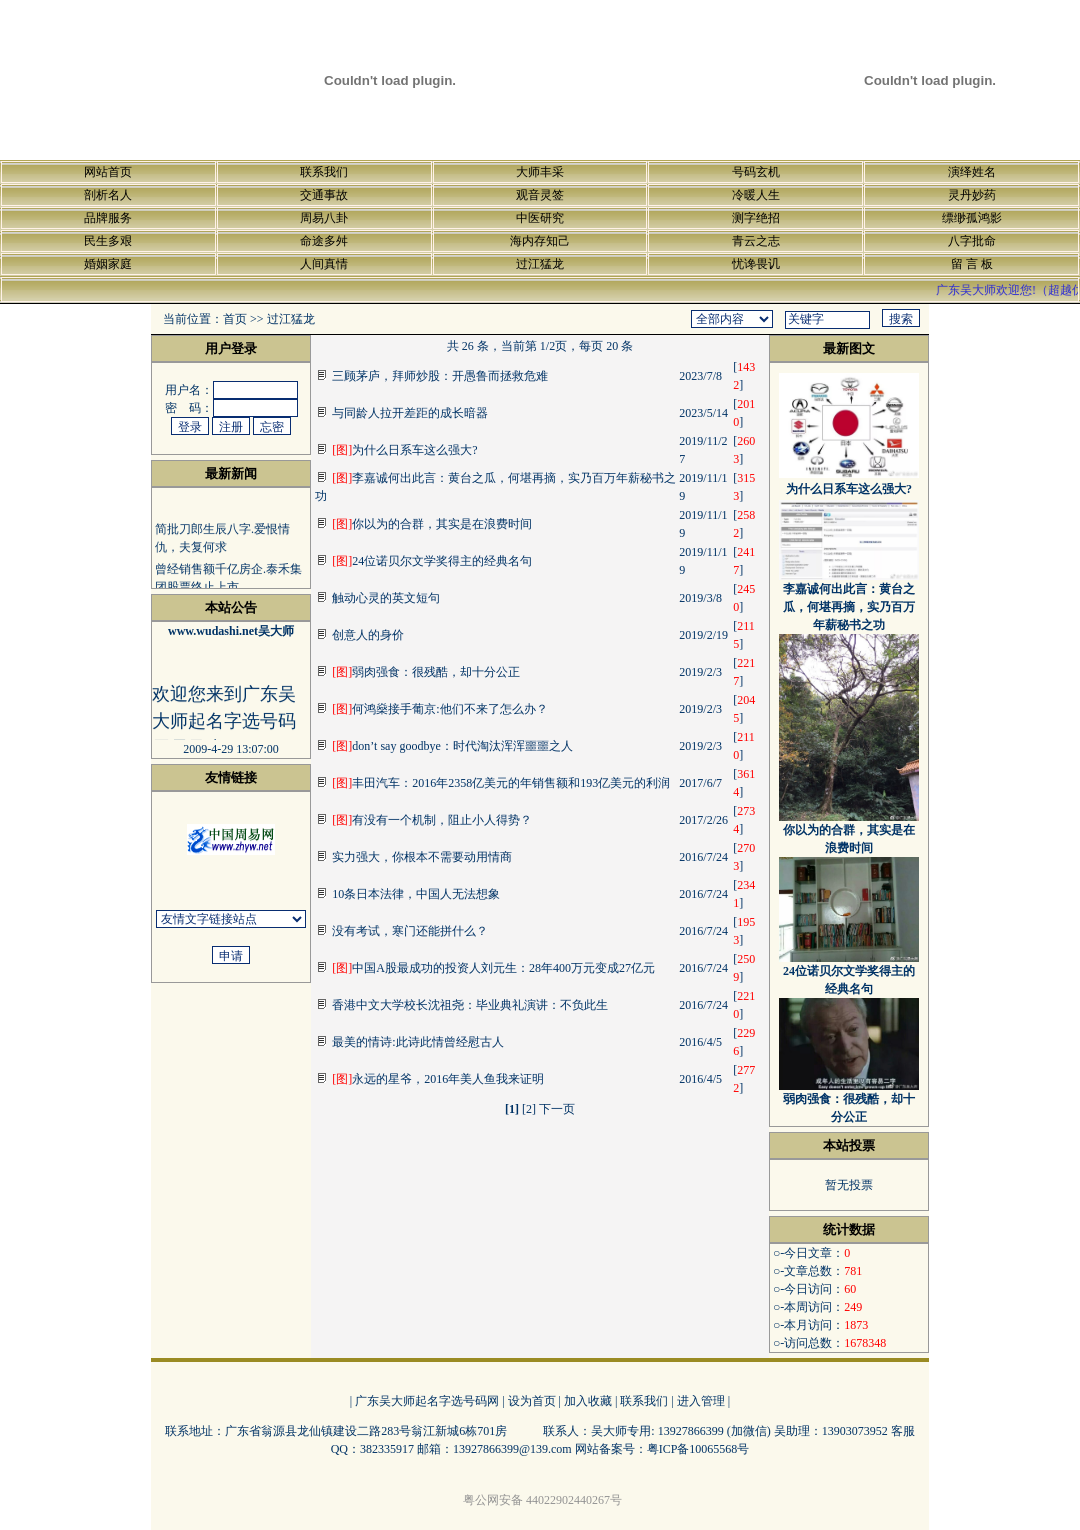  What do you see at coordinates (432, 820) in the screenshot?
I see `有没有一个机制，阻止小人得势？` at bounding box center [432, 820].